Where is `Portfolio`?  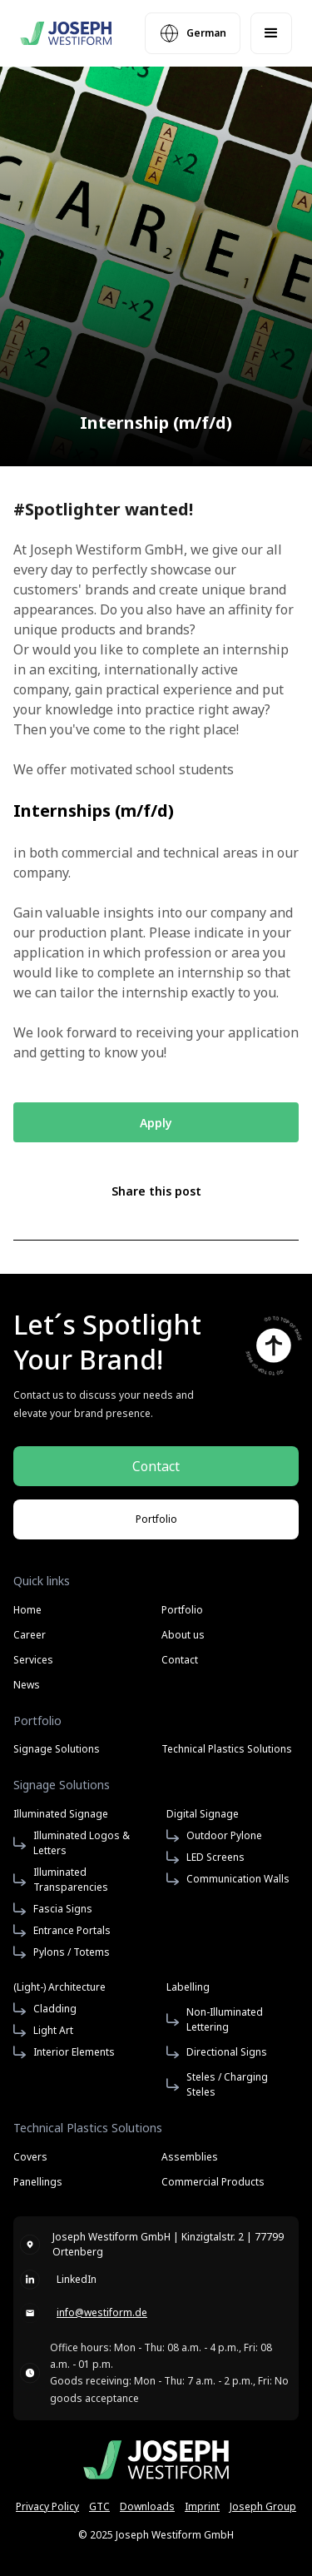 Portfolio is located at coordinates (182, 1610).